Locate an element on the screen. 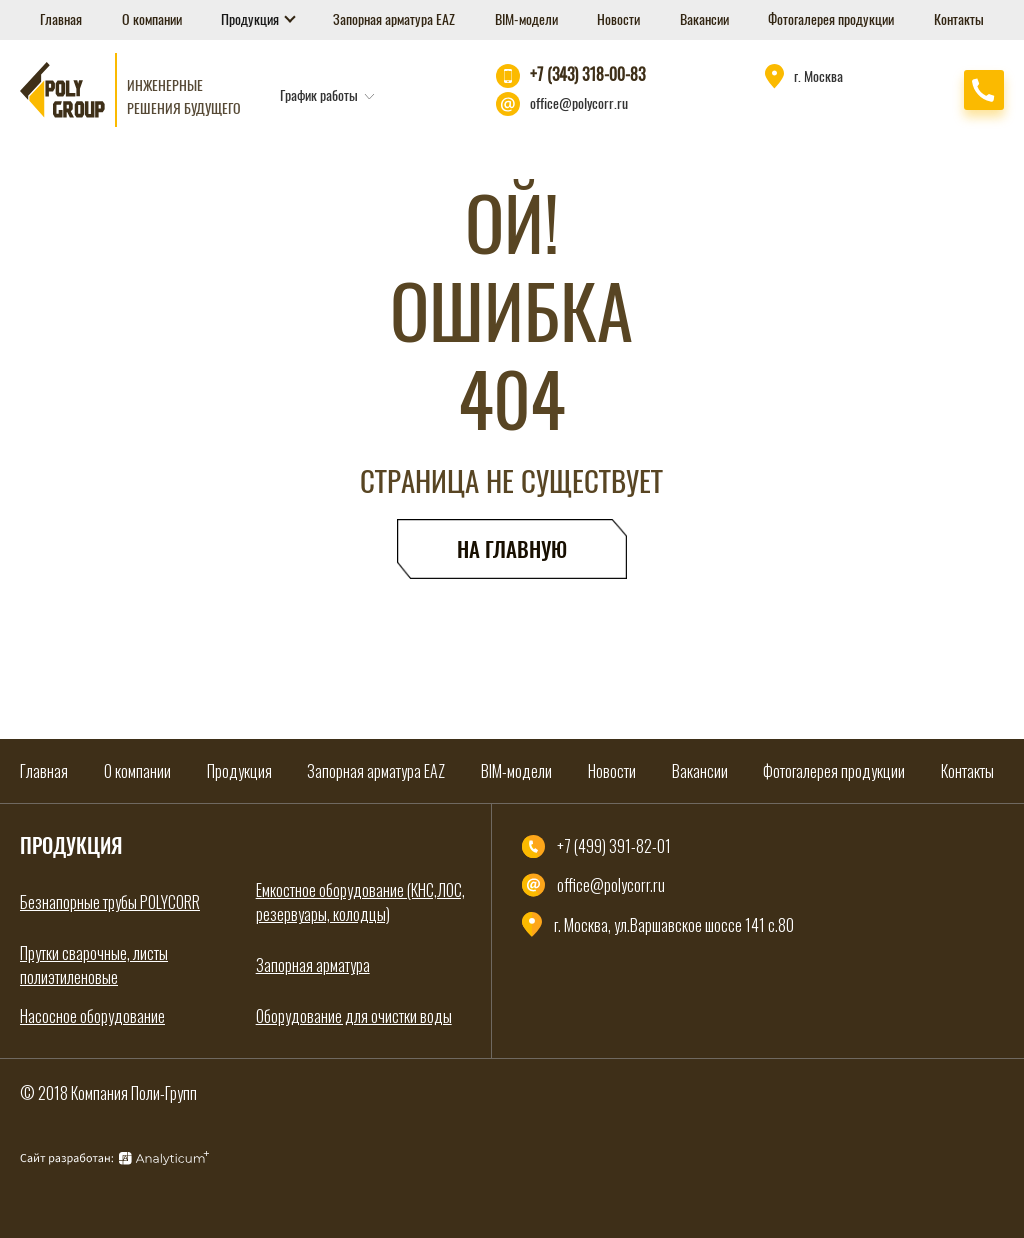 The image size is (1024, 1238). +7 (343) 318-00-83 is located at coordinates (587, 74).